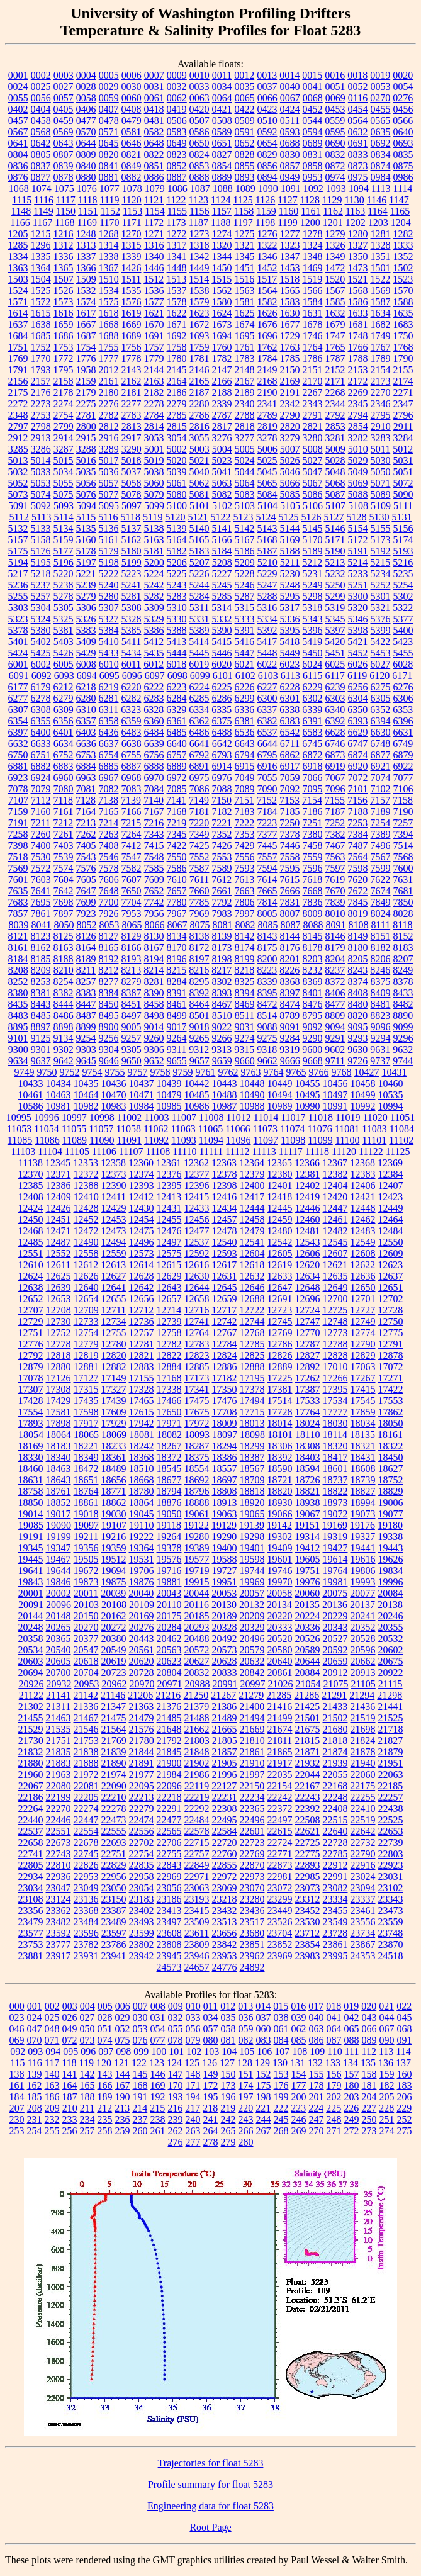  Describe the element at coordinates (58, 1332) in the screenshot. I see `12752` at that location.